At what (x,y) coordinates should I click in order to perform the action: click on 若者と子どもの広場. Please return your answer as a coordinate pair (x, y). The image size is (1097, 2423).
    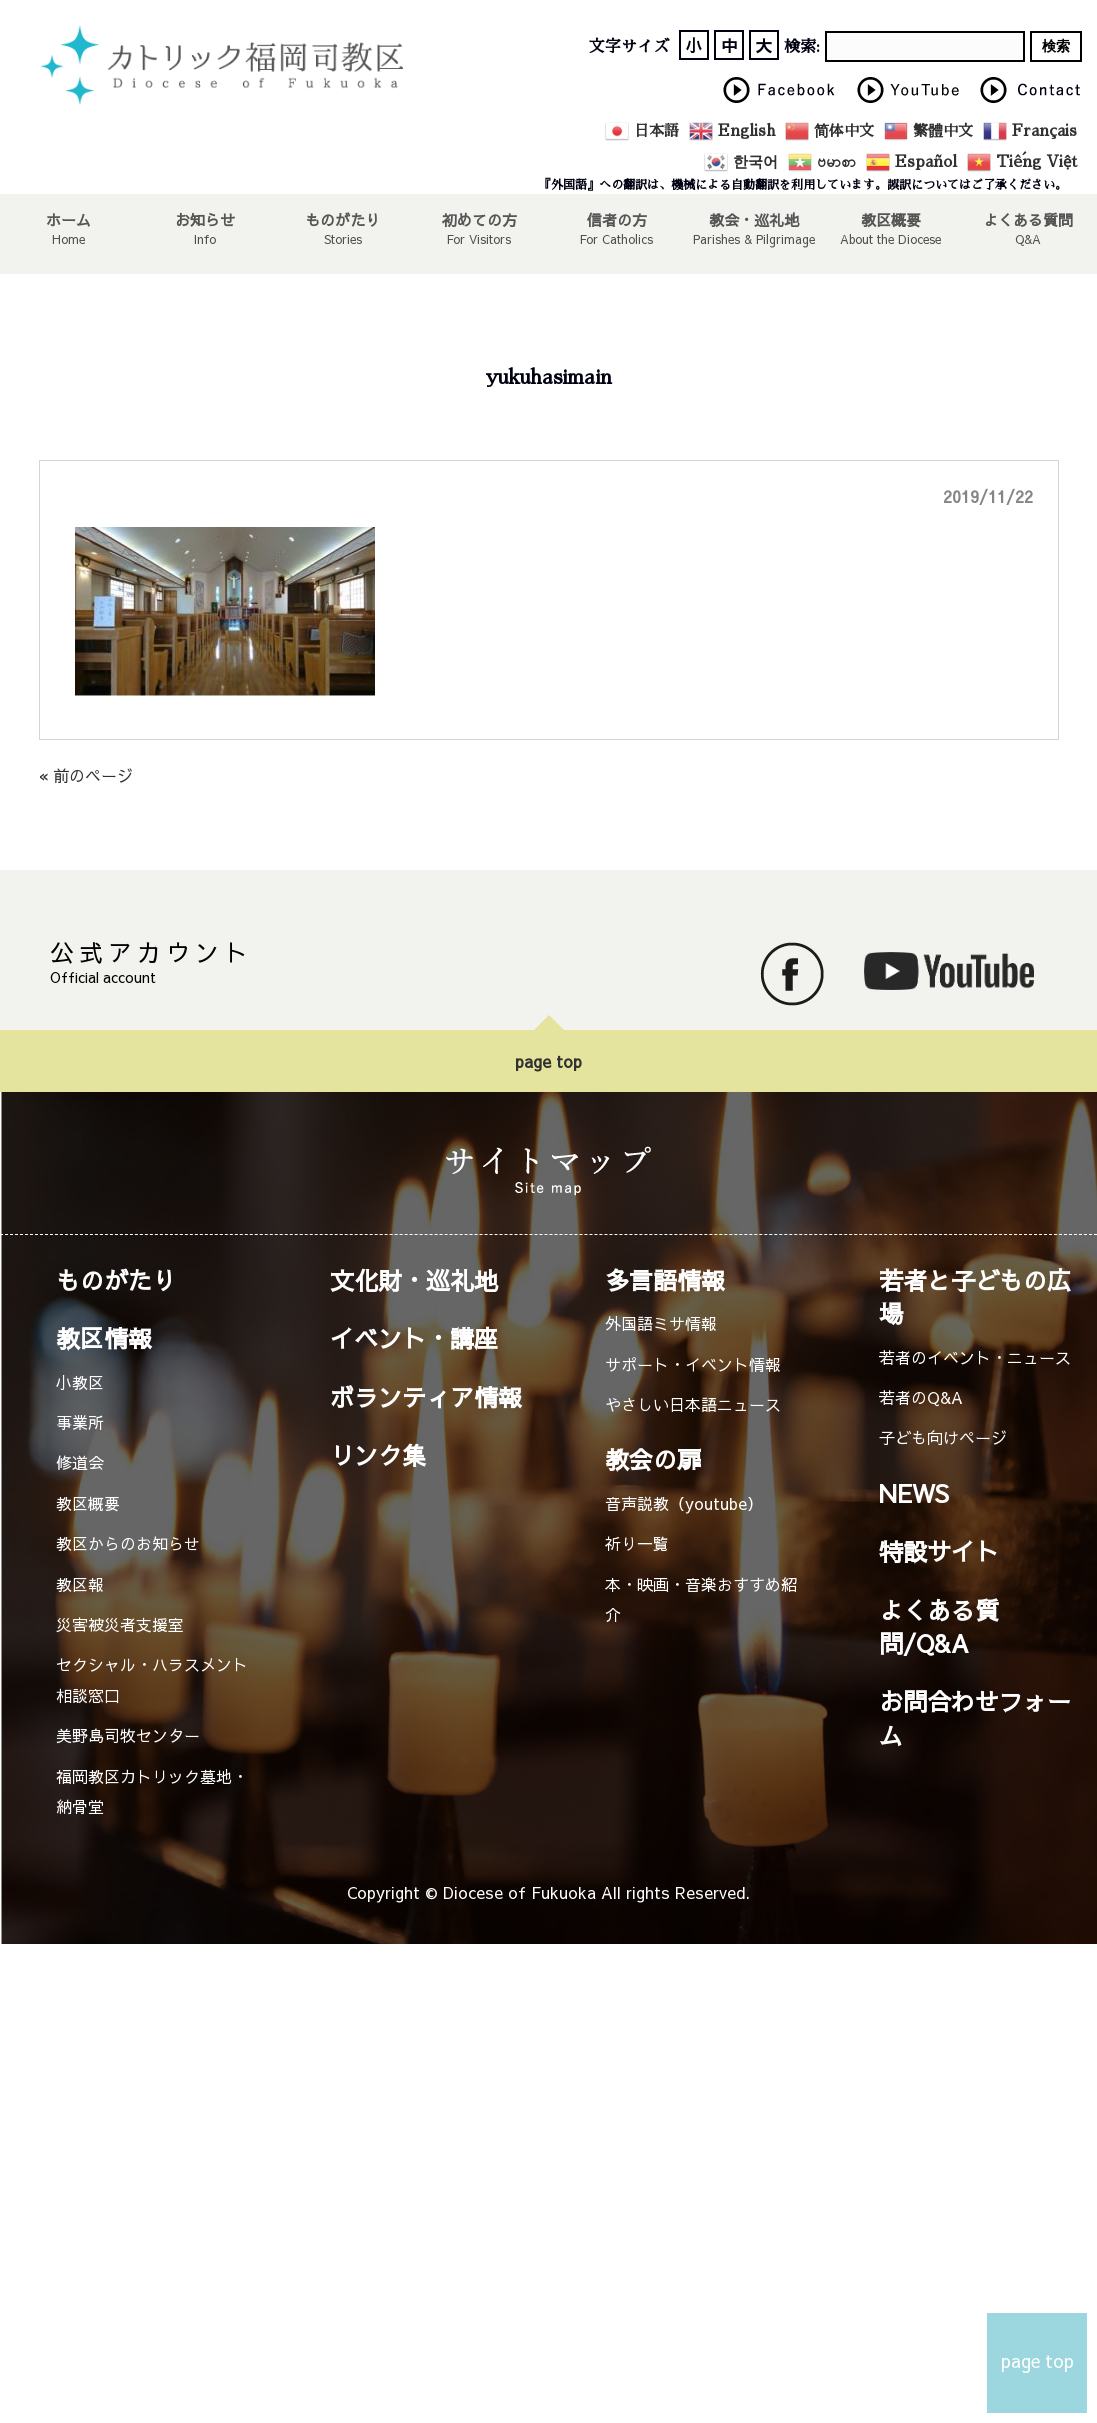
    Looking at the image, I should click on (975, 1296).